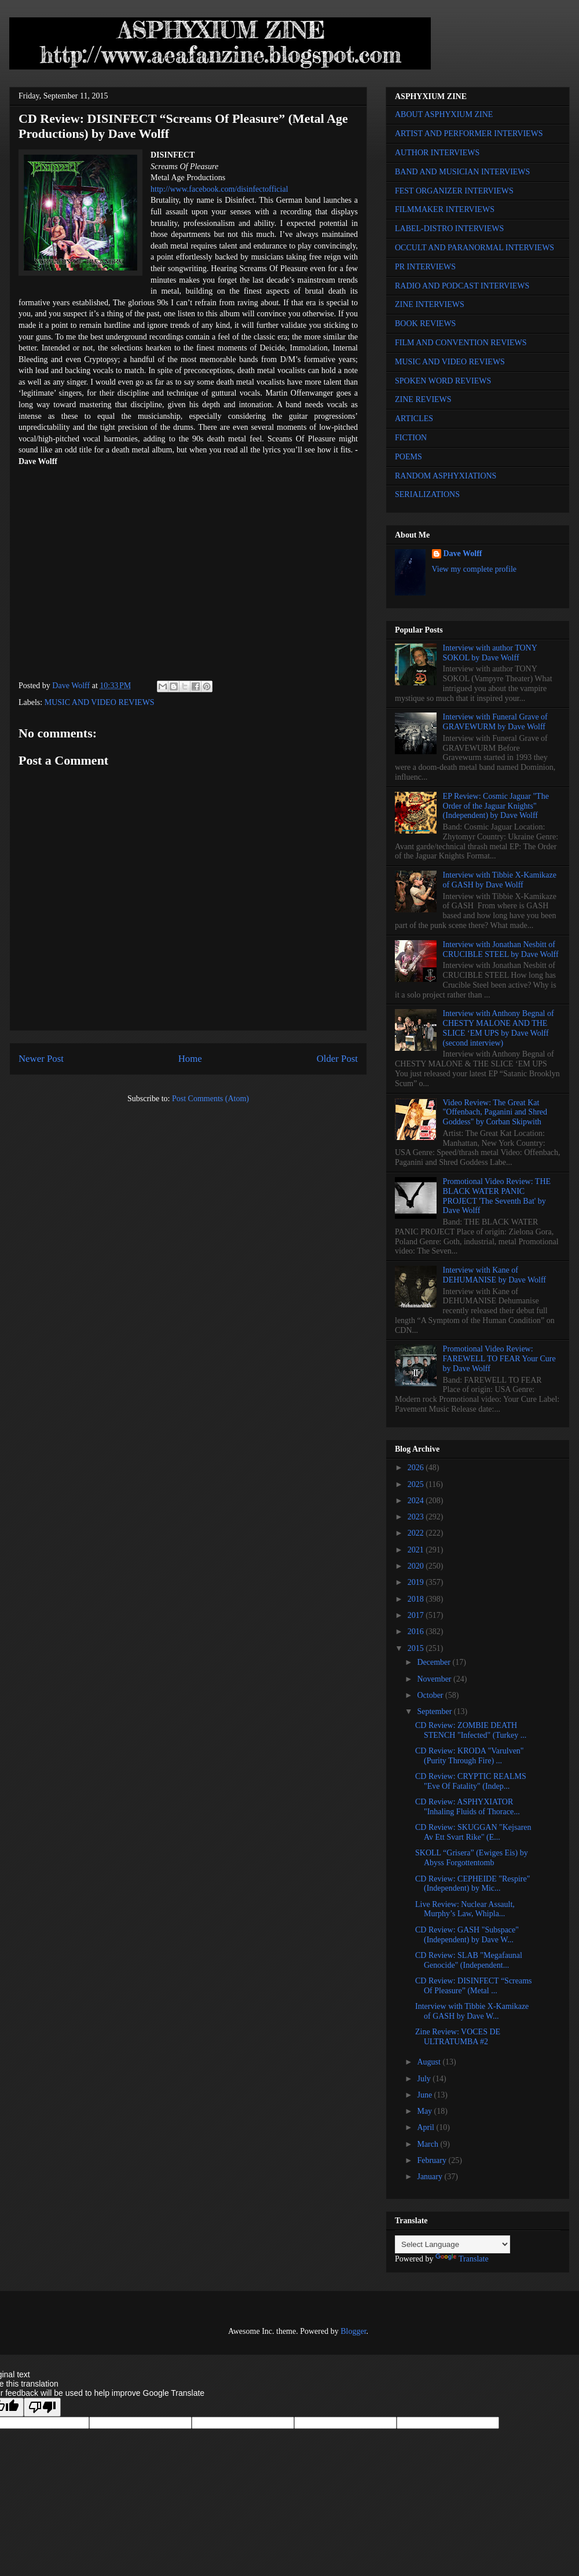  Describe the element at coordinates (469, 133) in the screenshot. I see `ARTIST AND PERFORMER INTERVIEWS` at that location.